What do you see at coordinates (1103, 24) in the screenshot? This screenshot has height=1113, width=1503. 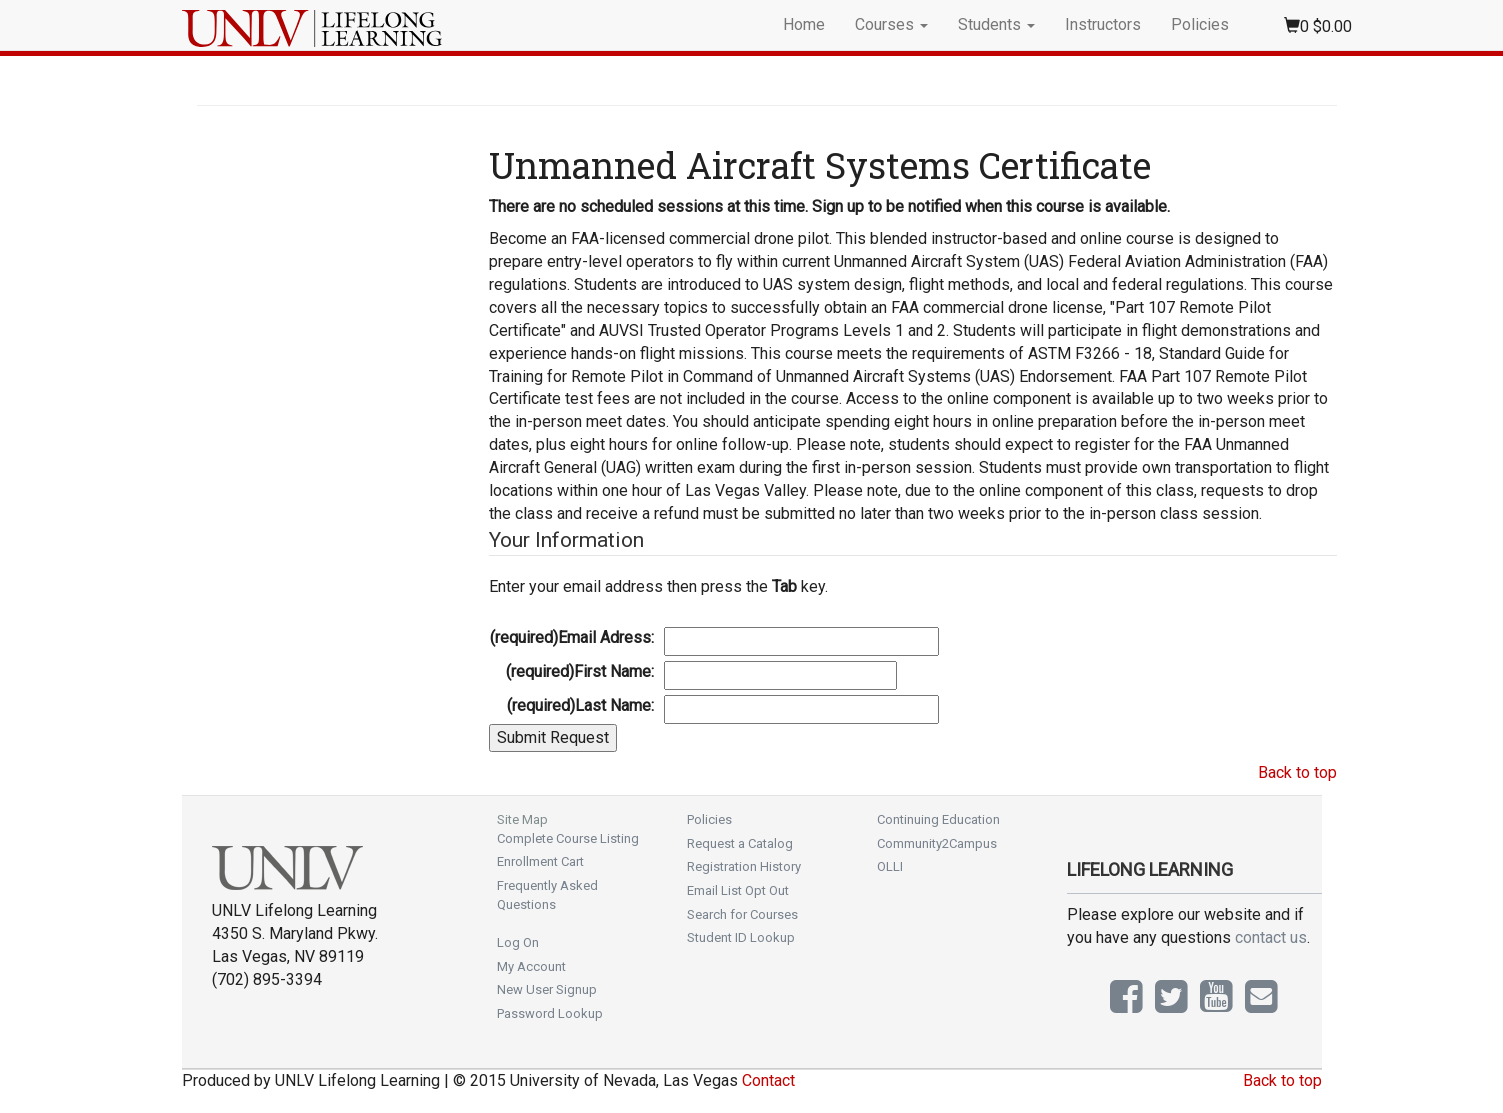 I see `Instructors` at bounding box center [1103, 24].